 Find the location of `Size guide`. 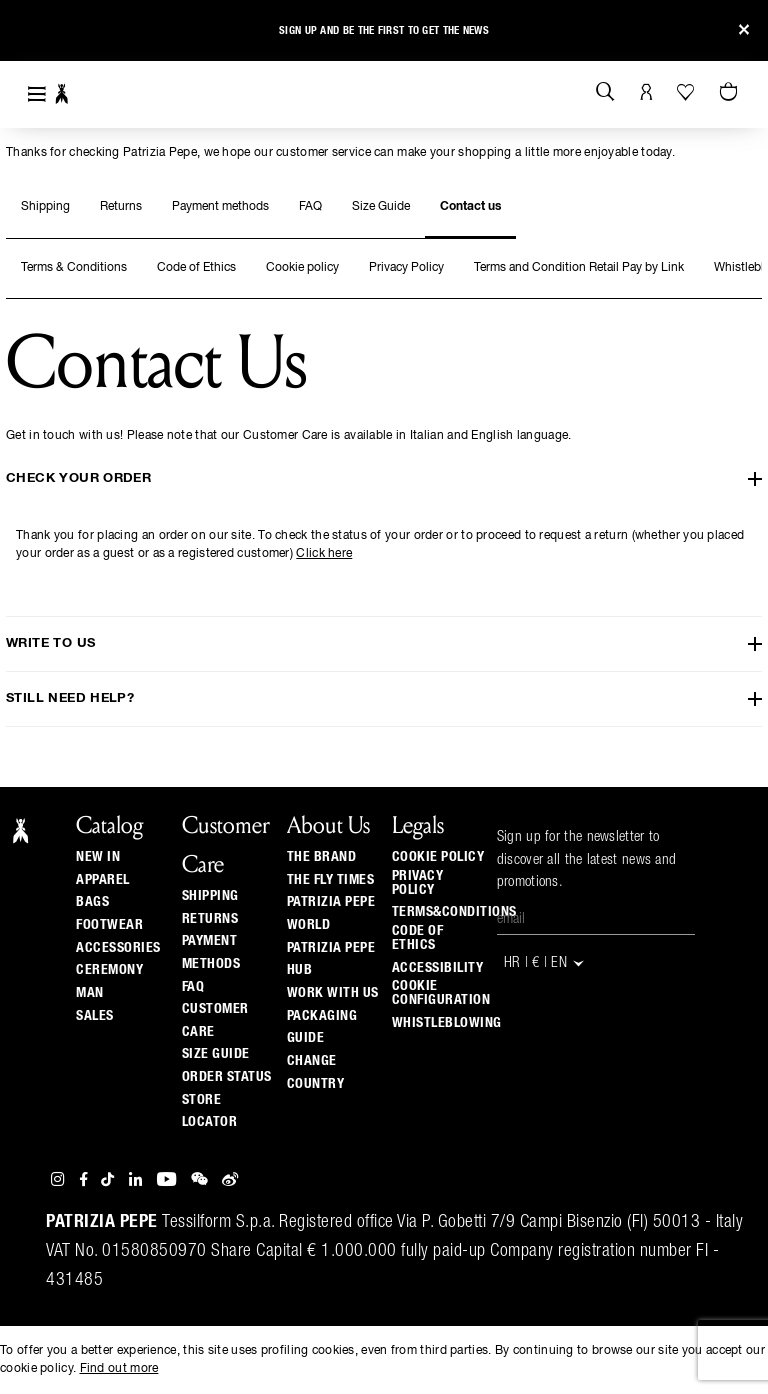

Size guide is located at coordinates (216, 1054).